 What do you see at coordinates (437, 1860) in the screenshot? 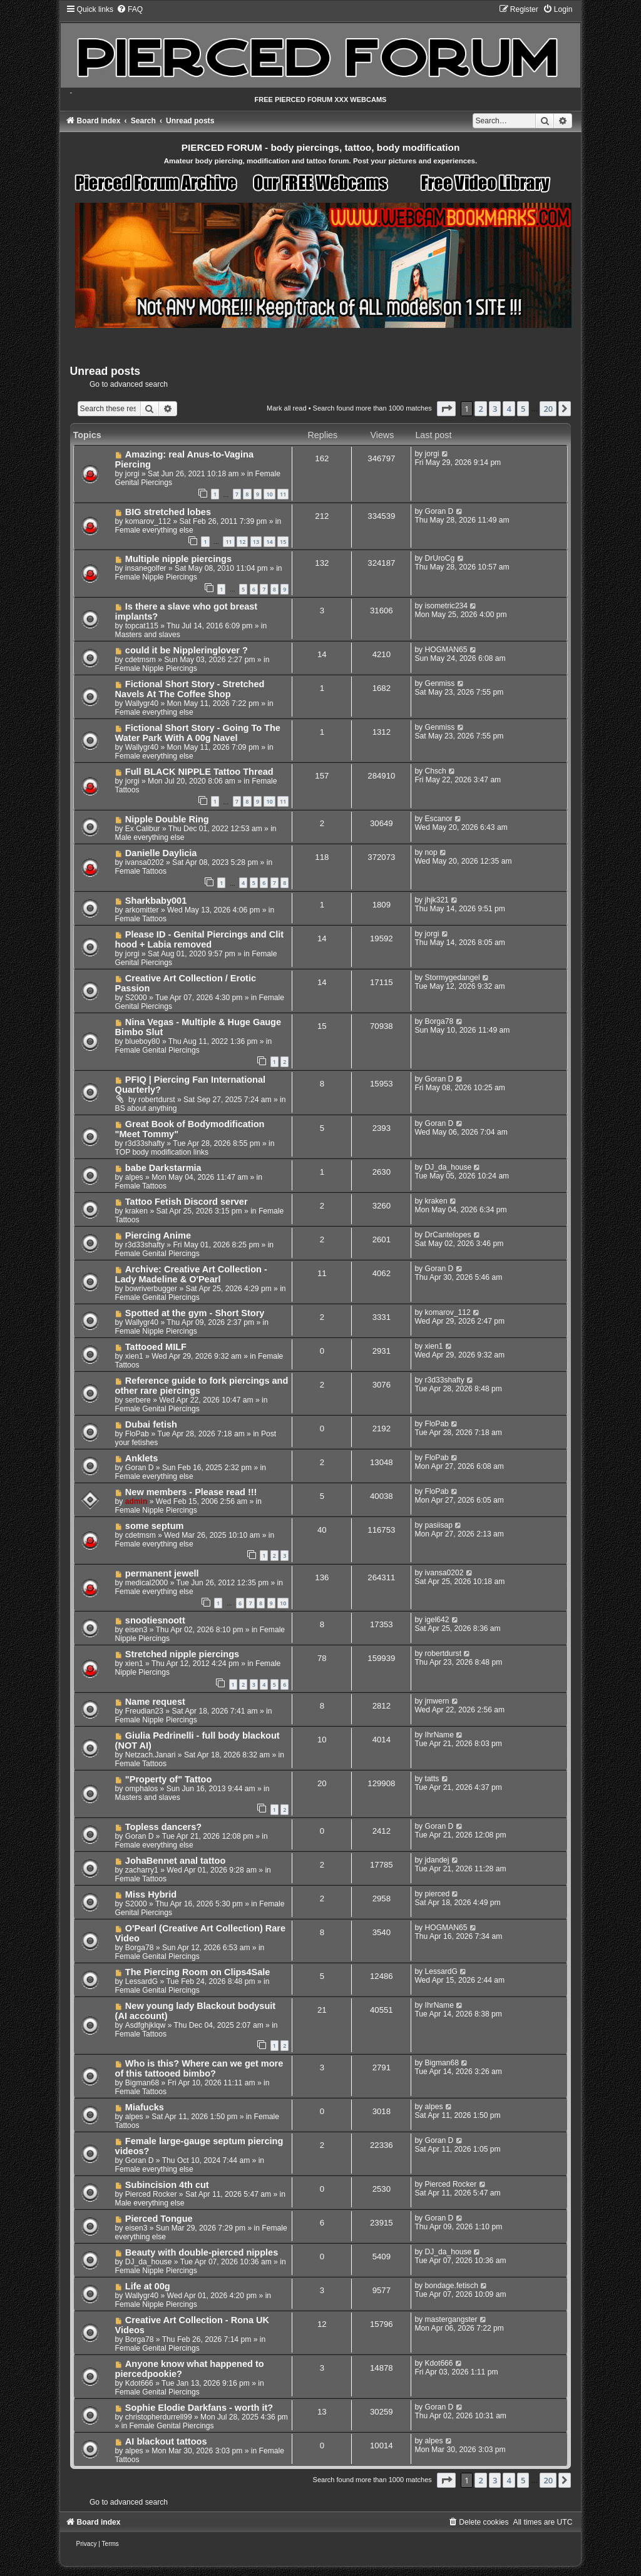
I see `jdandej` at bounding box center [437, 1860].